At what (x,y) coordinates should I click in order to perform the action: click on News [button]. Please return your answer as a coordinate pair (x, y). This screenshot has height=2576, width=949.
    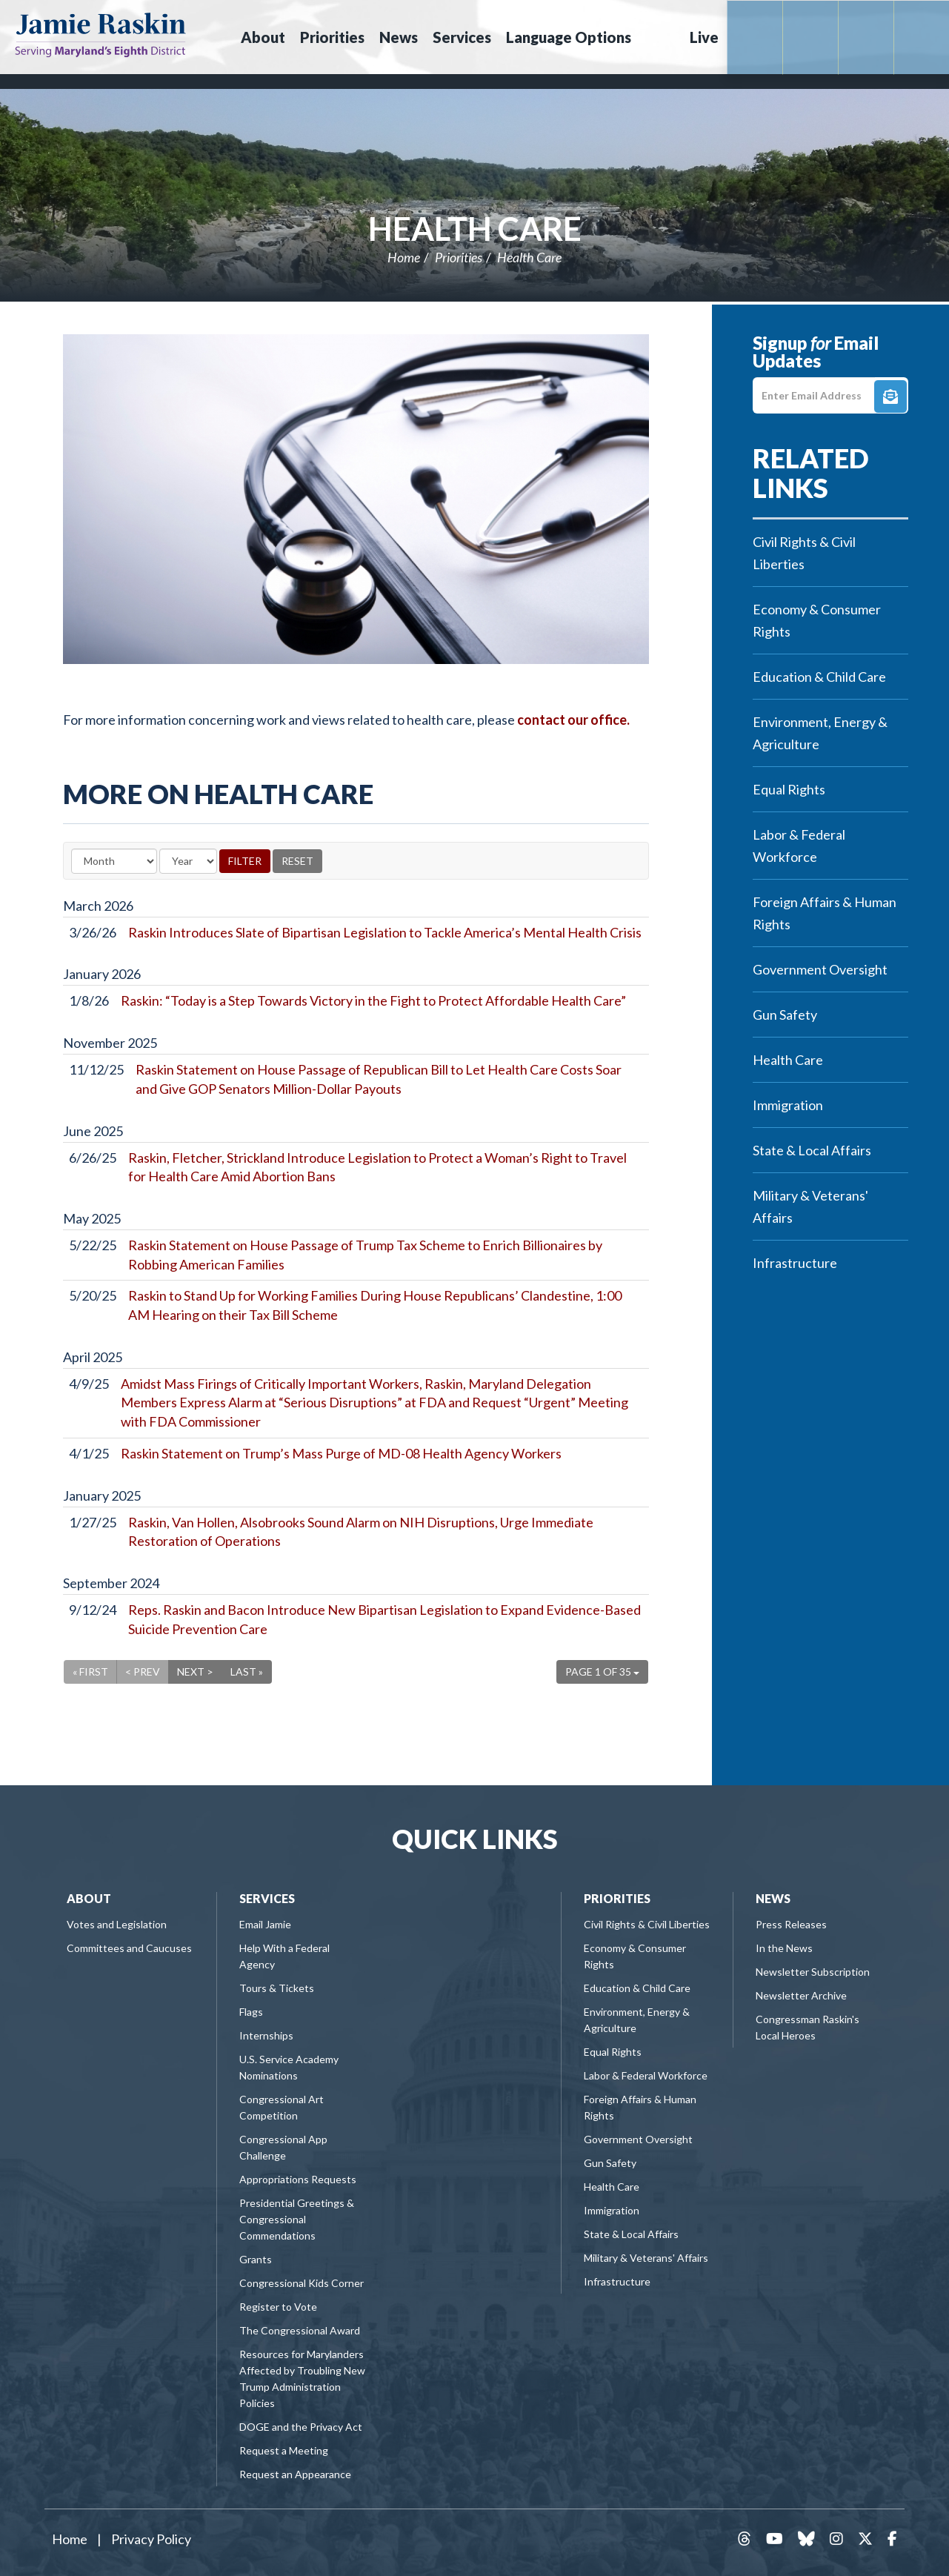
    Looking at the image, I should click on (398, 37).